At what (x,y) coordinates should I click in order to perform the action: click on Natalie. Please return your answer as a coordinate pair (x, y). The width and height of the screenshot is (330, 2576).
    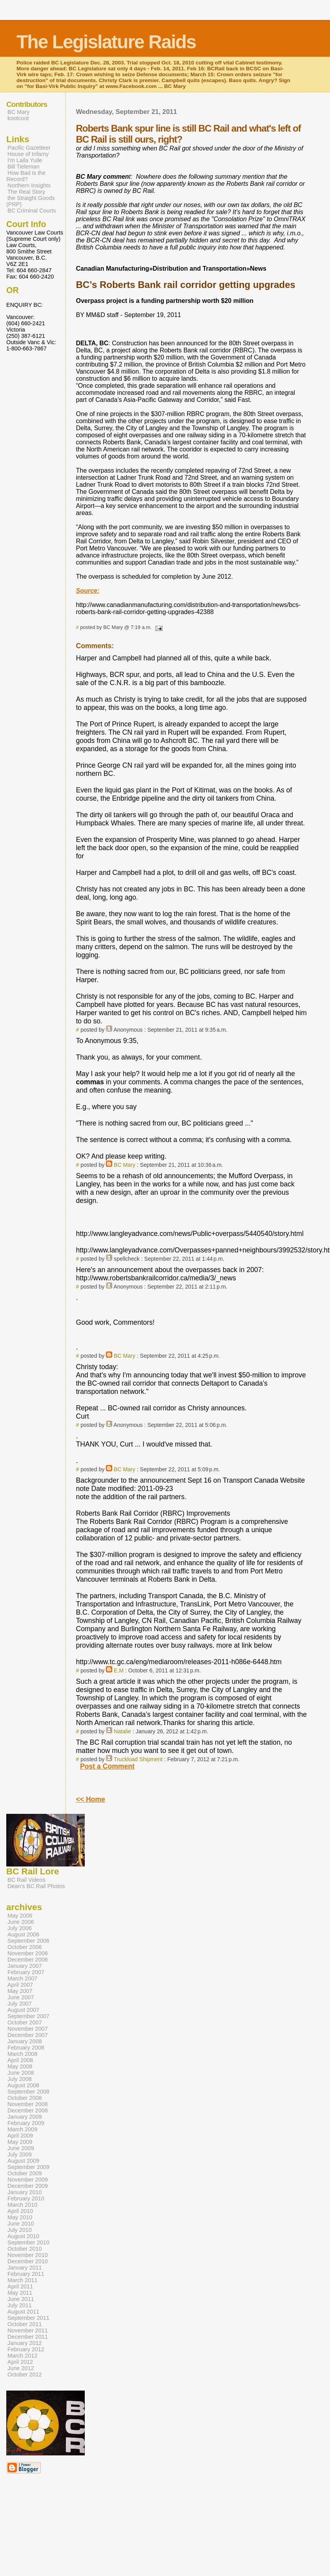
    Looking at the image, I should click on (122, 1731).